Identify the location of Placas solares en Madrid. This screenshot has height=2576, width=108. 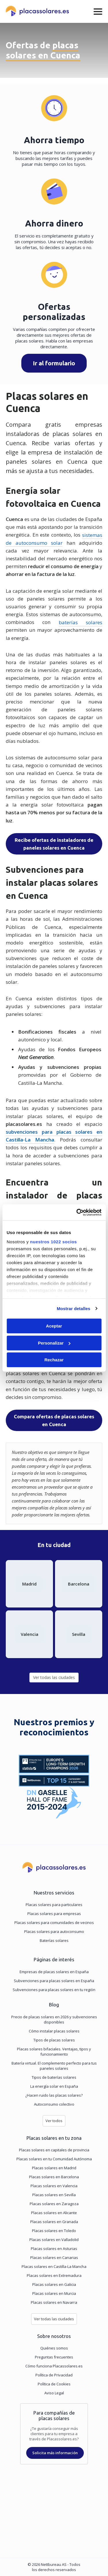
(54, 2167).